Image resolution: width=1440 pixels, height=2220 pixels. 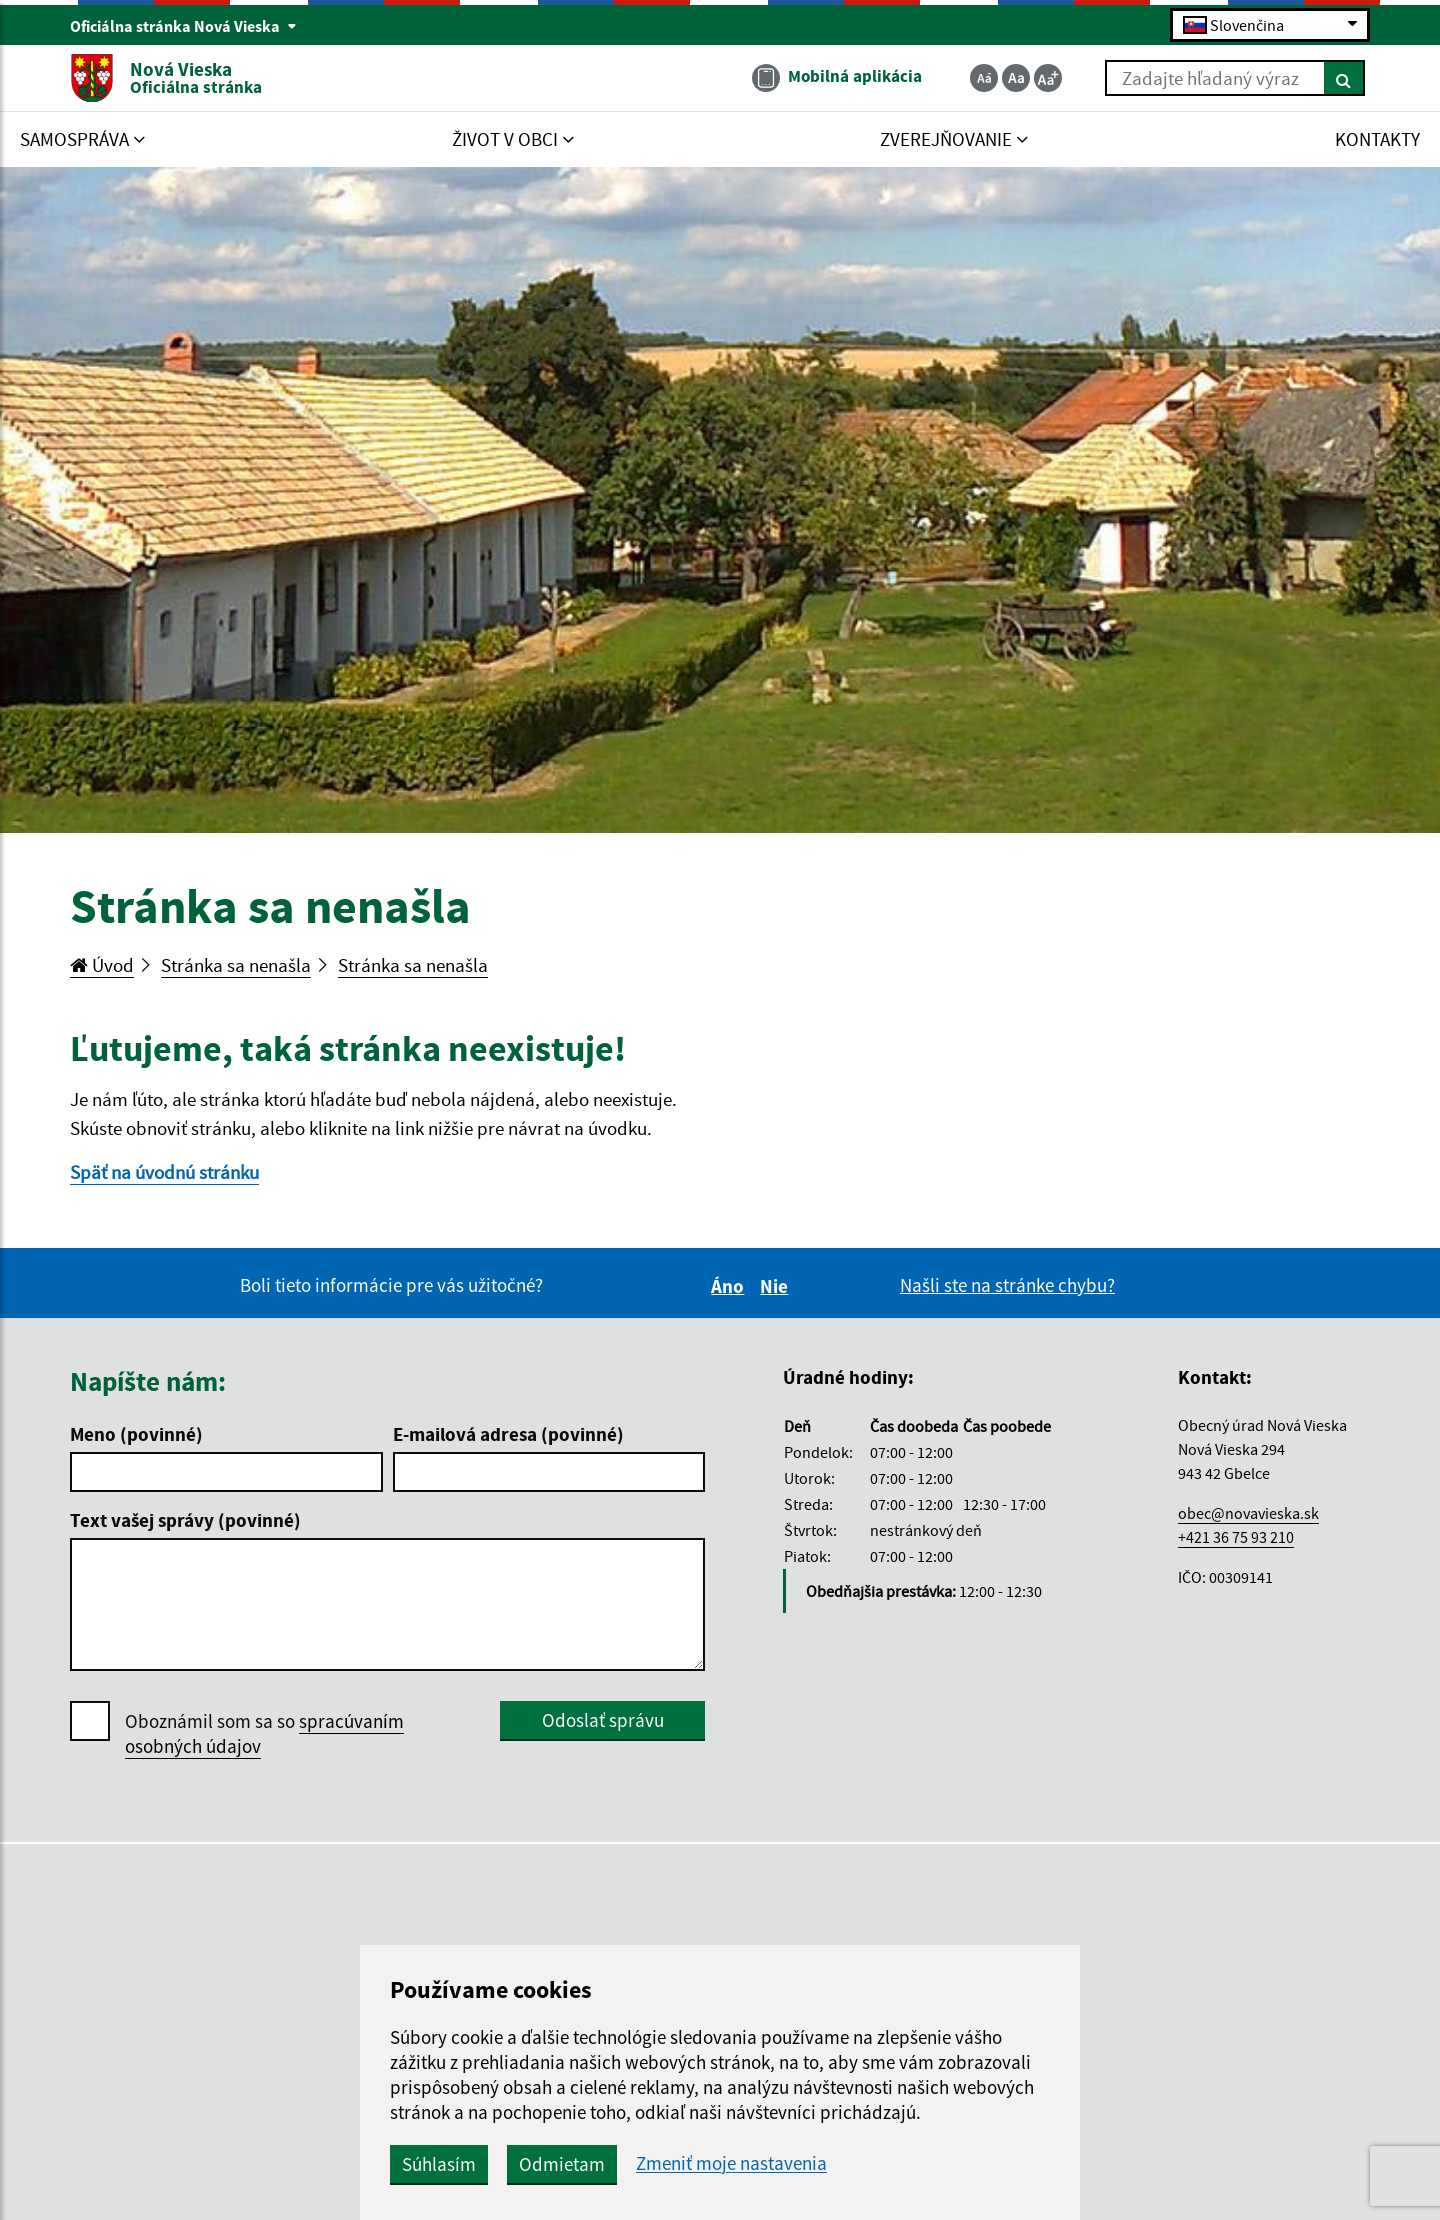 I want to click on [Zmenšiť veľkosť textu], so click(x=984, y=78).